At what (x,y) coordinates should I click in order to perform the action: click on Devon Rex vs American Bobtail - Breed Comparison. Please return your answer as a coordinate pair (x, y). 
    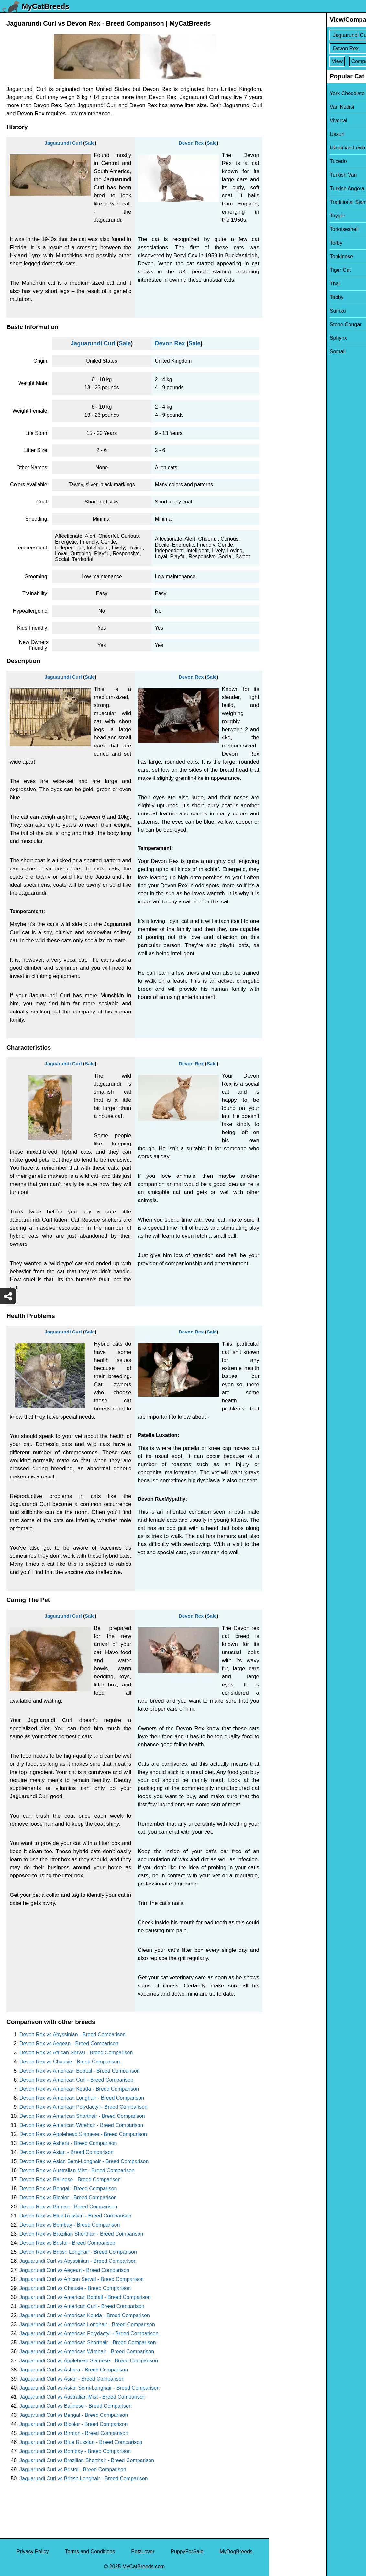
    Looking at the image, I should click on (79, 2070).